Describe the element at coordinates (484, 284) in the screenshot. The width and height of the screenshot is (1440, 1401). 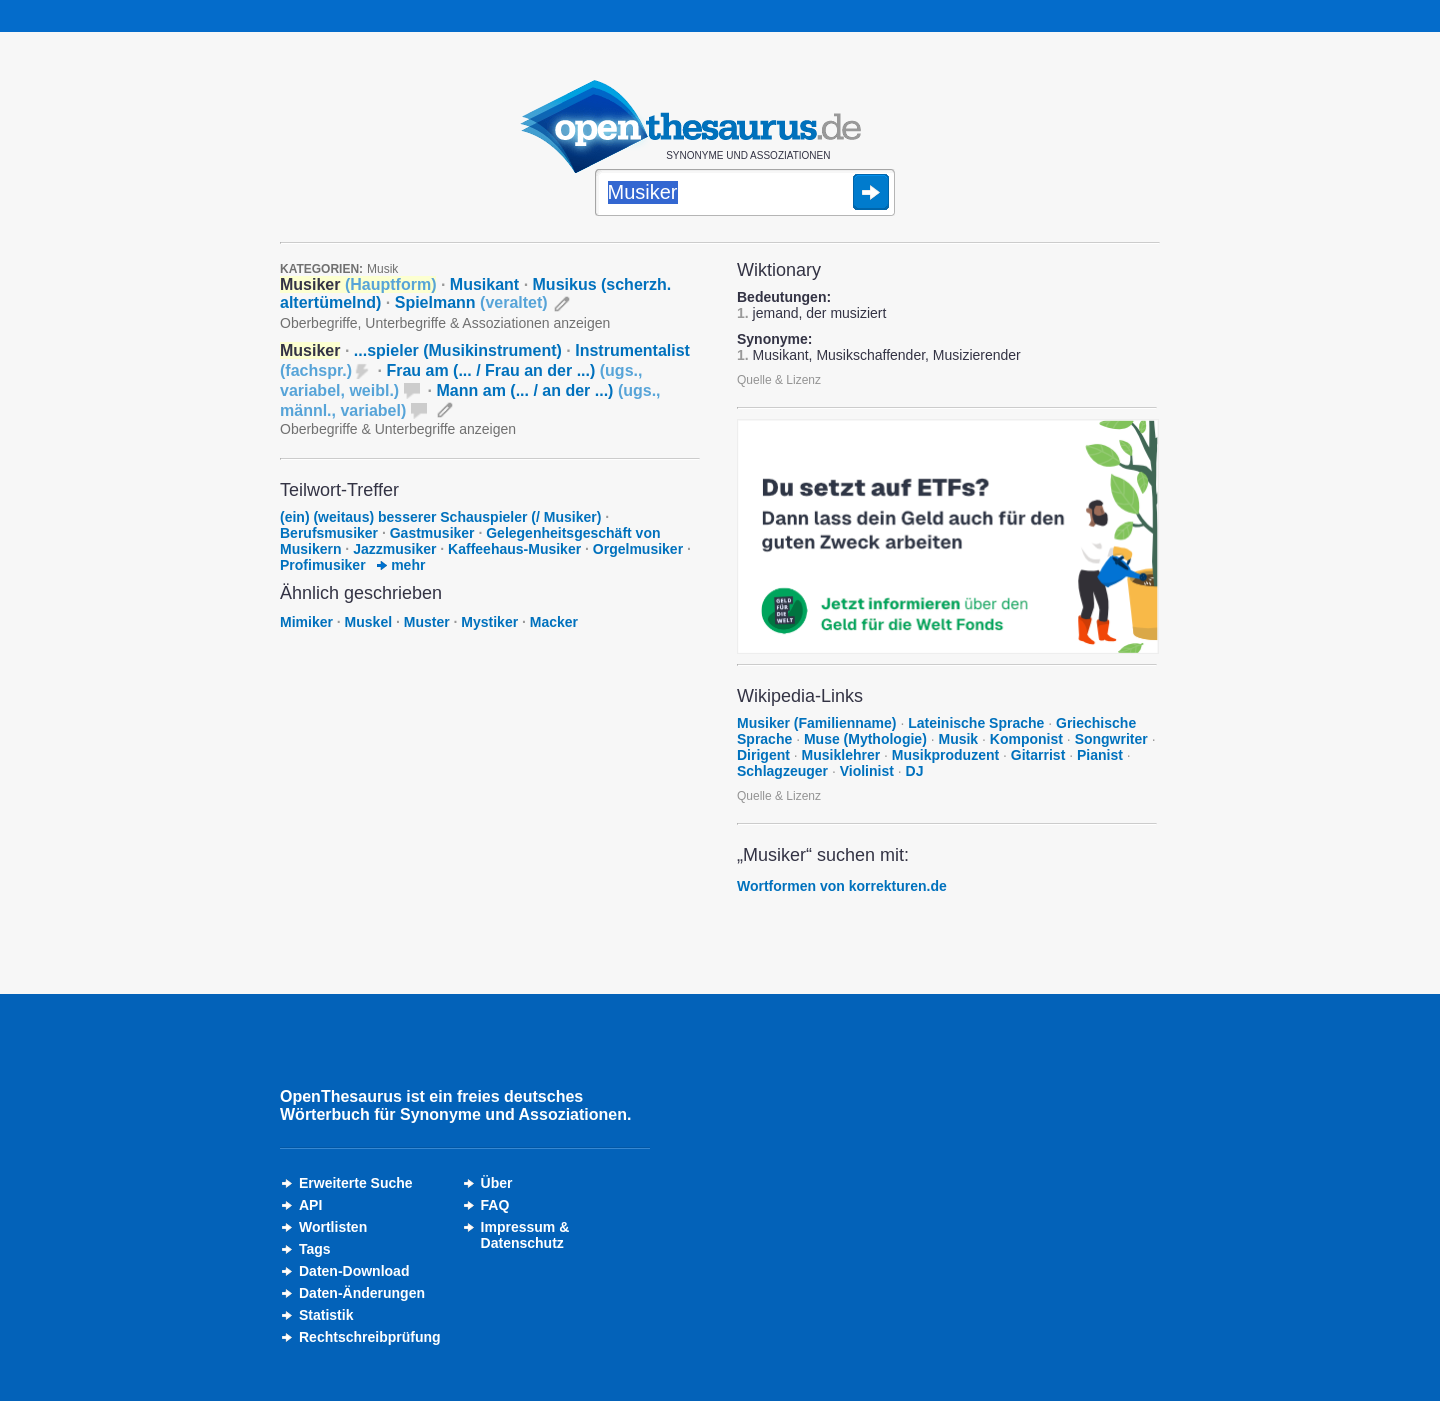
I see `Musikant` at that location.